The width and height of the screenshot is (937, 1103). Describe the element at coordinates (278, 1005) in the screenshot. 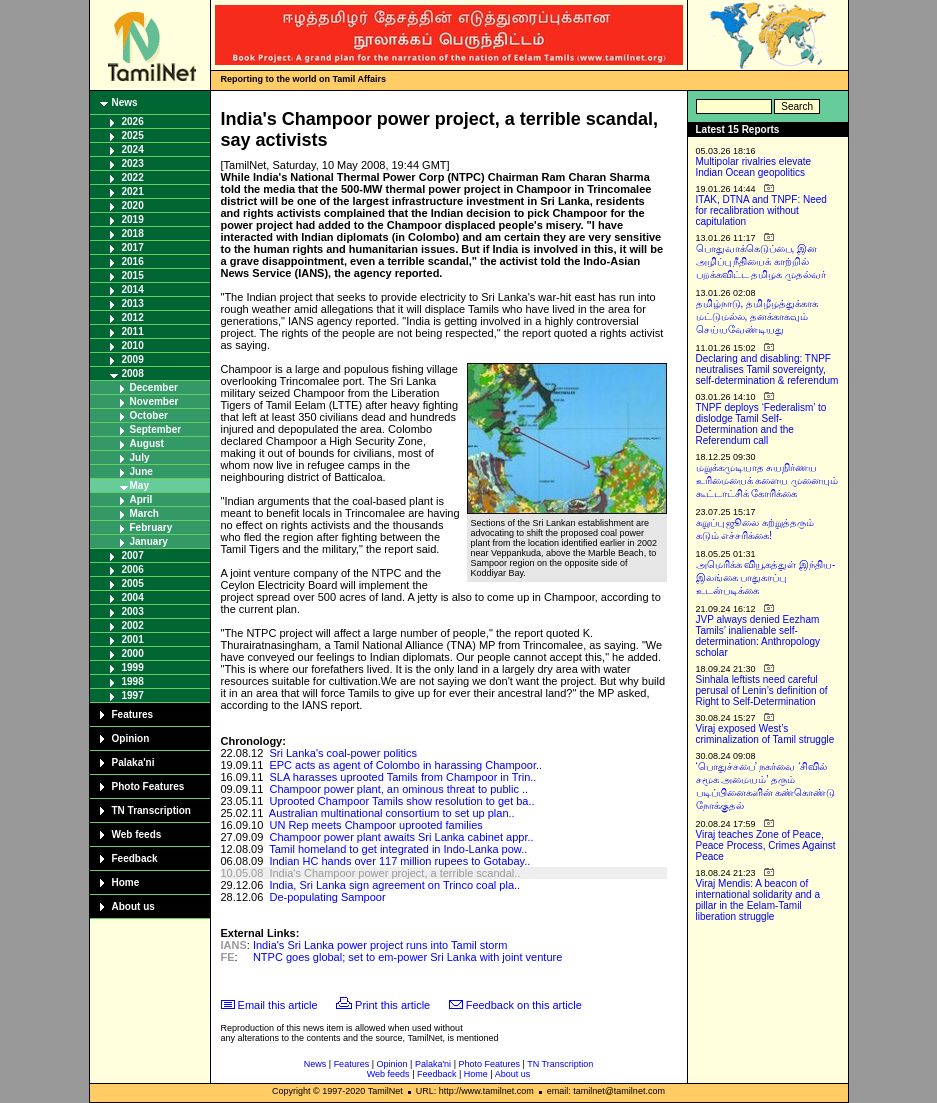

I see `Email this article` at that location.